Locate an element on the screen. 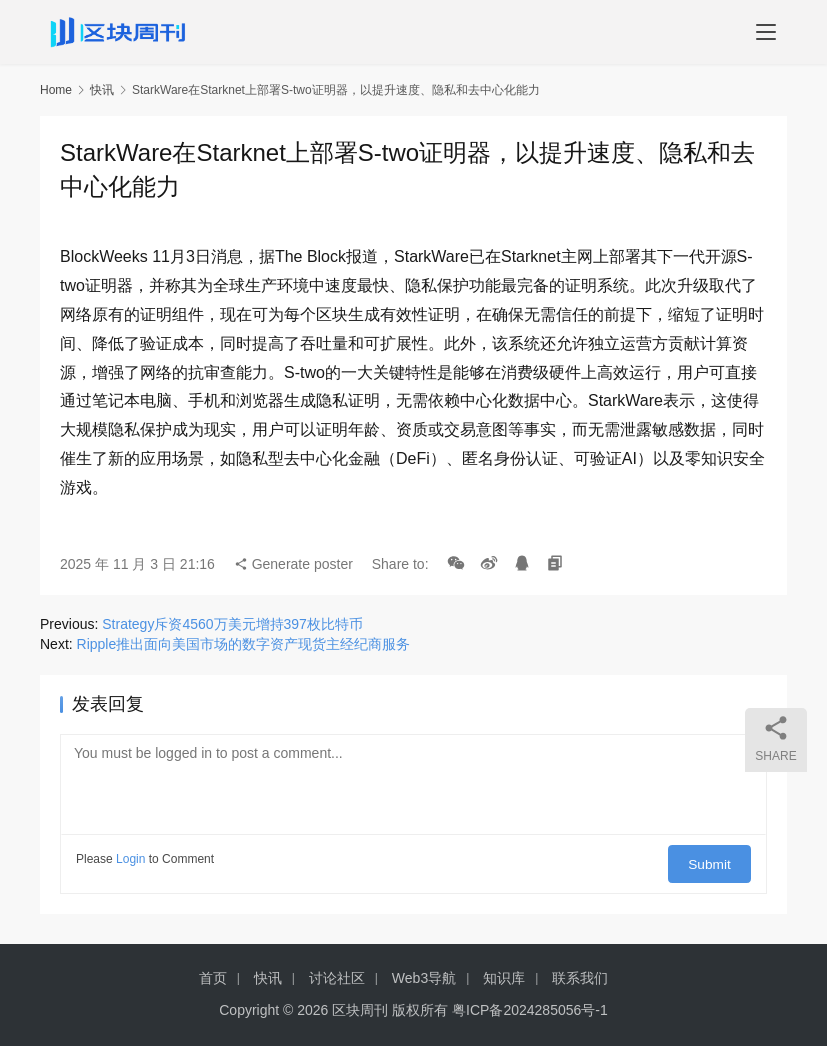  讨论社区 is located at coordinates (337, 978).